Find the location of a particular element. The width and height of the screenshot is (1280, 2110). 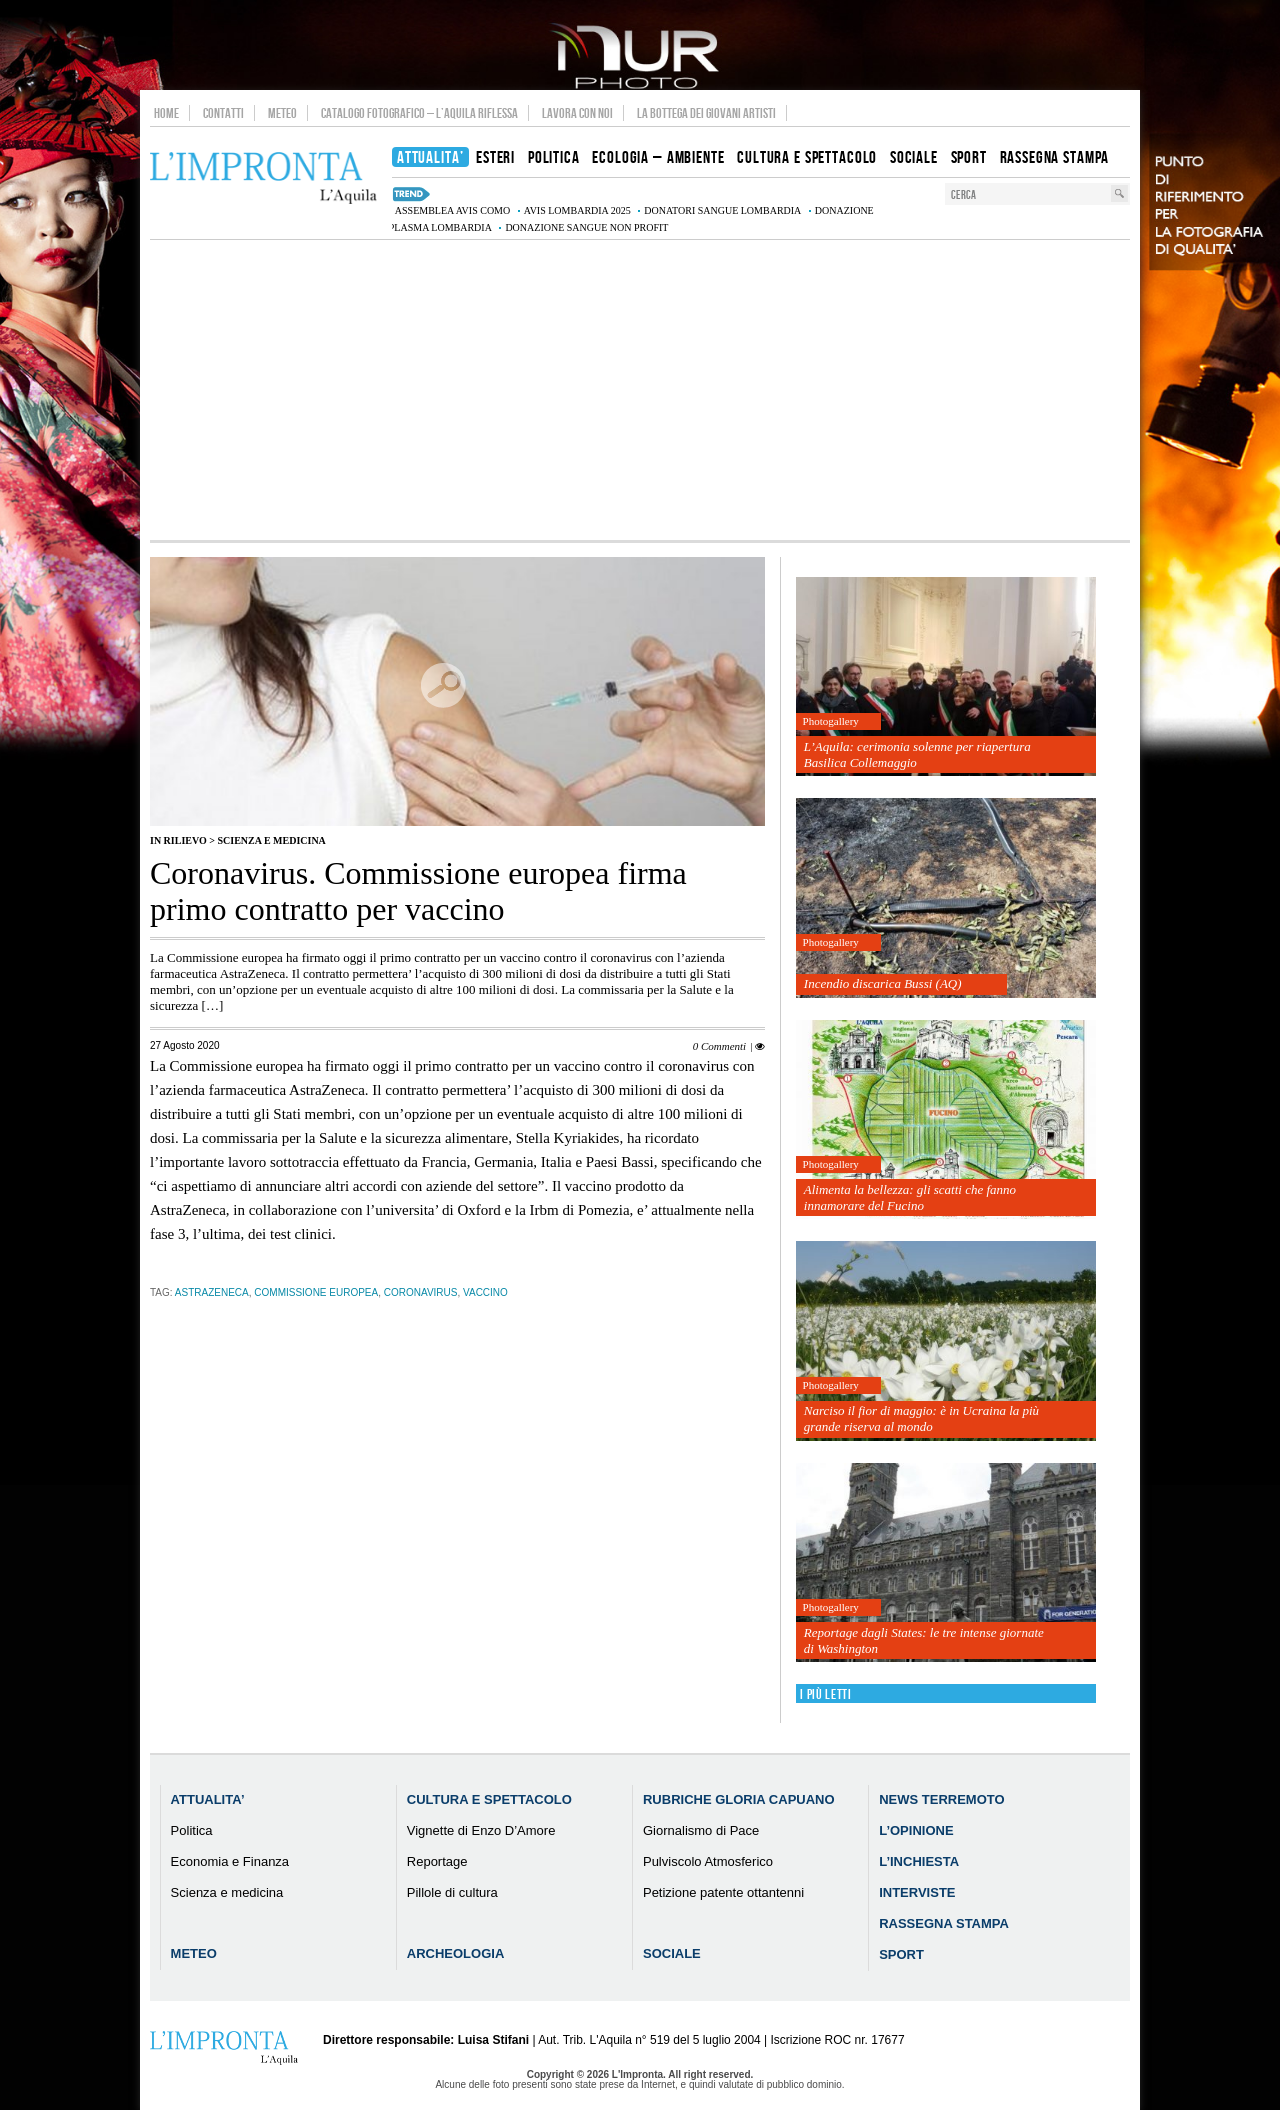

Catalogo Fotografico – L’Aquila Riflessa is located at coordinates (419, 113).